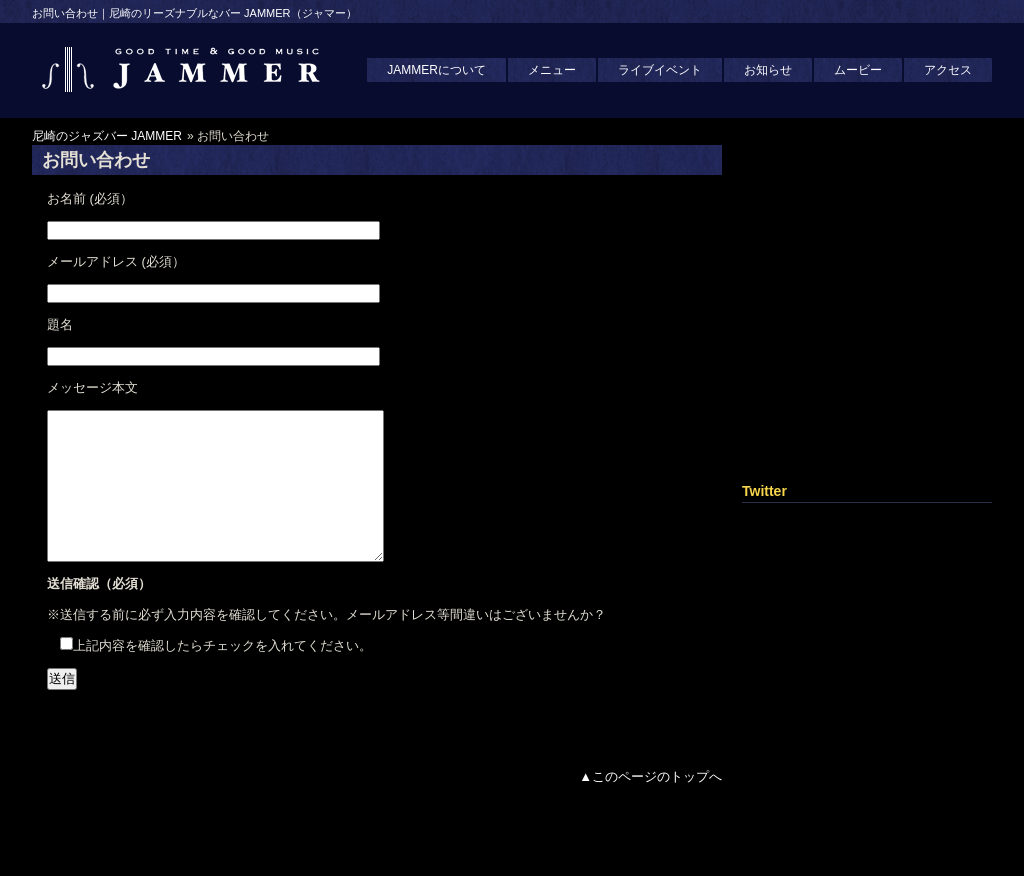  I want to click on ライブイベント, so click(660, 70).